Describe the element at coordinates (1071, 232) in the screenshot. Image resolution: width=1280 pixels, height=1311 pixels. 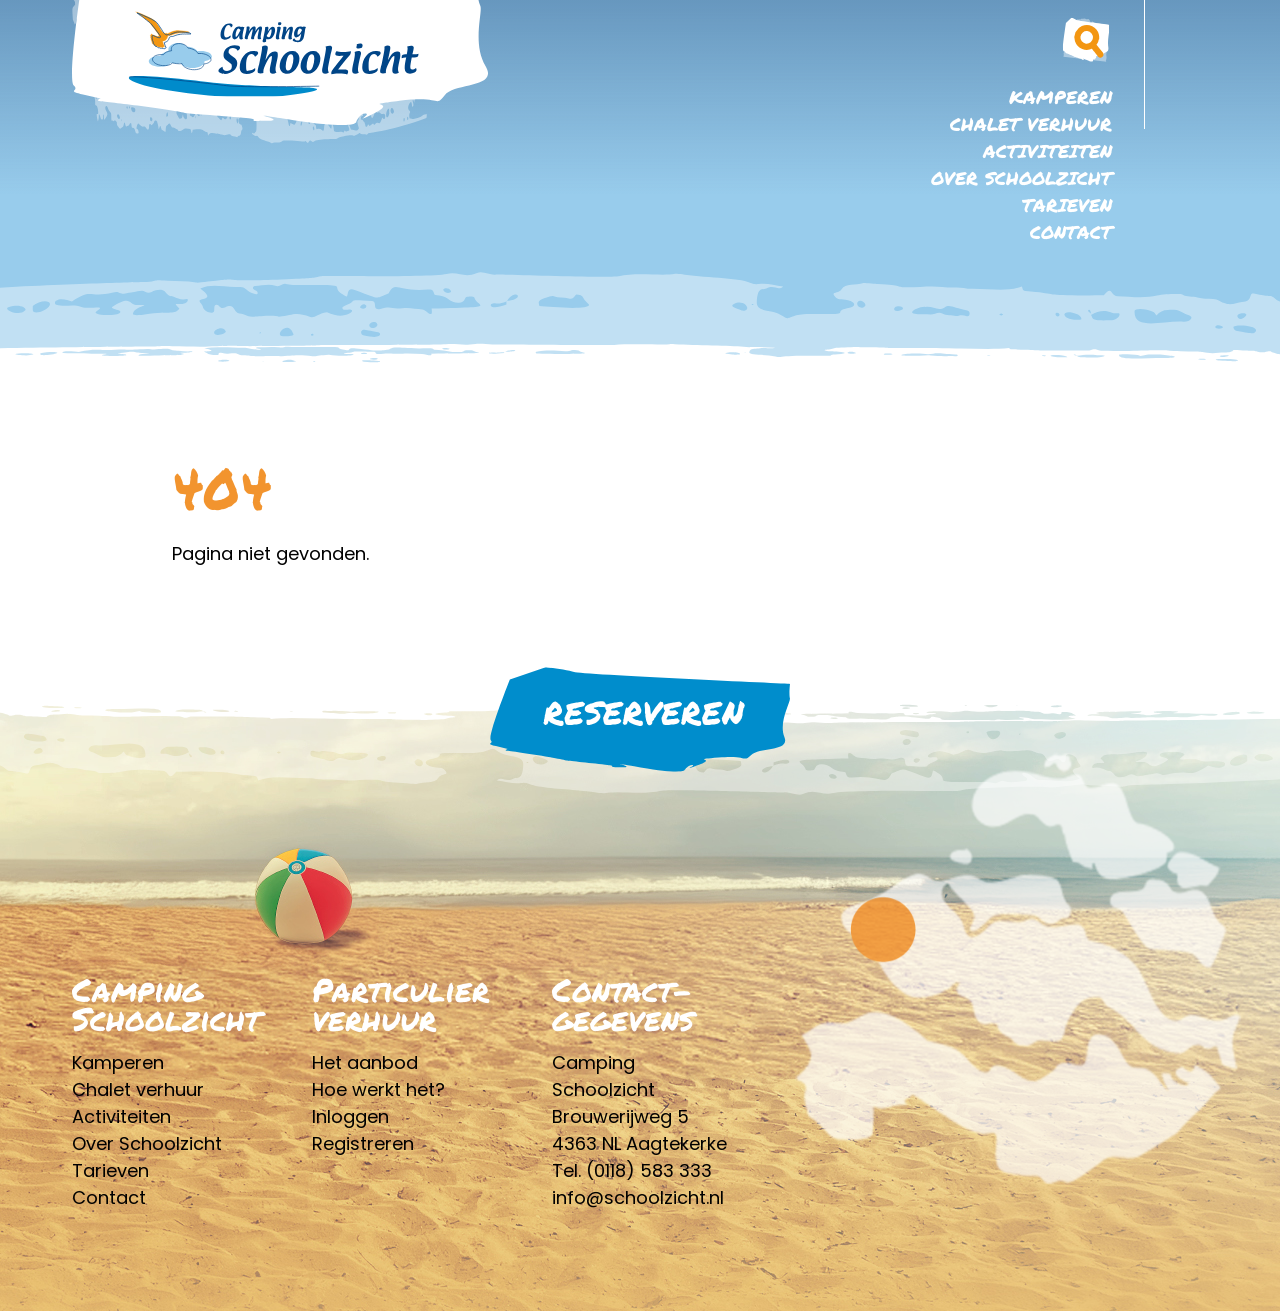
I see `Contact` at that location.